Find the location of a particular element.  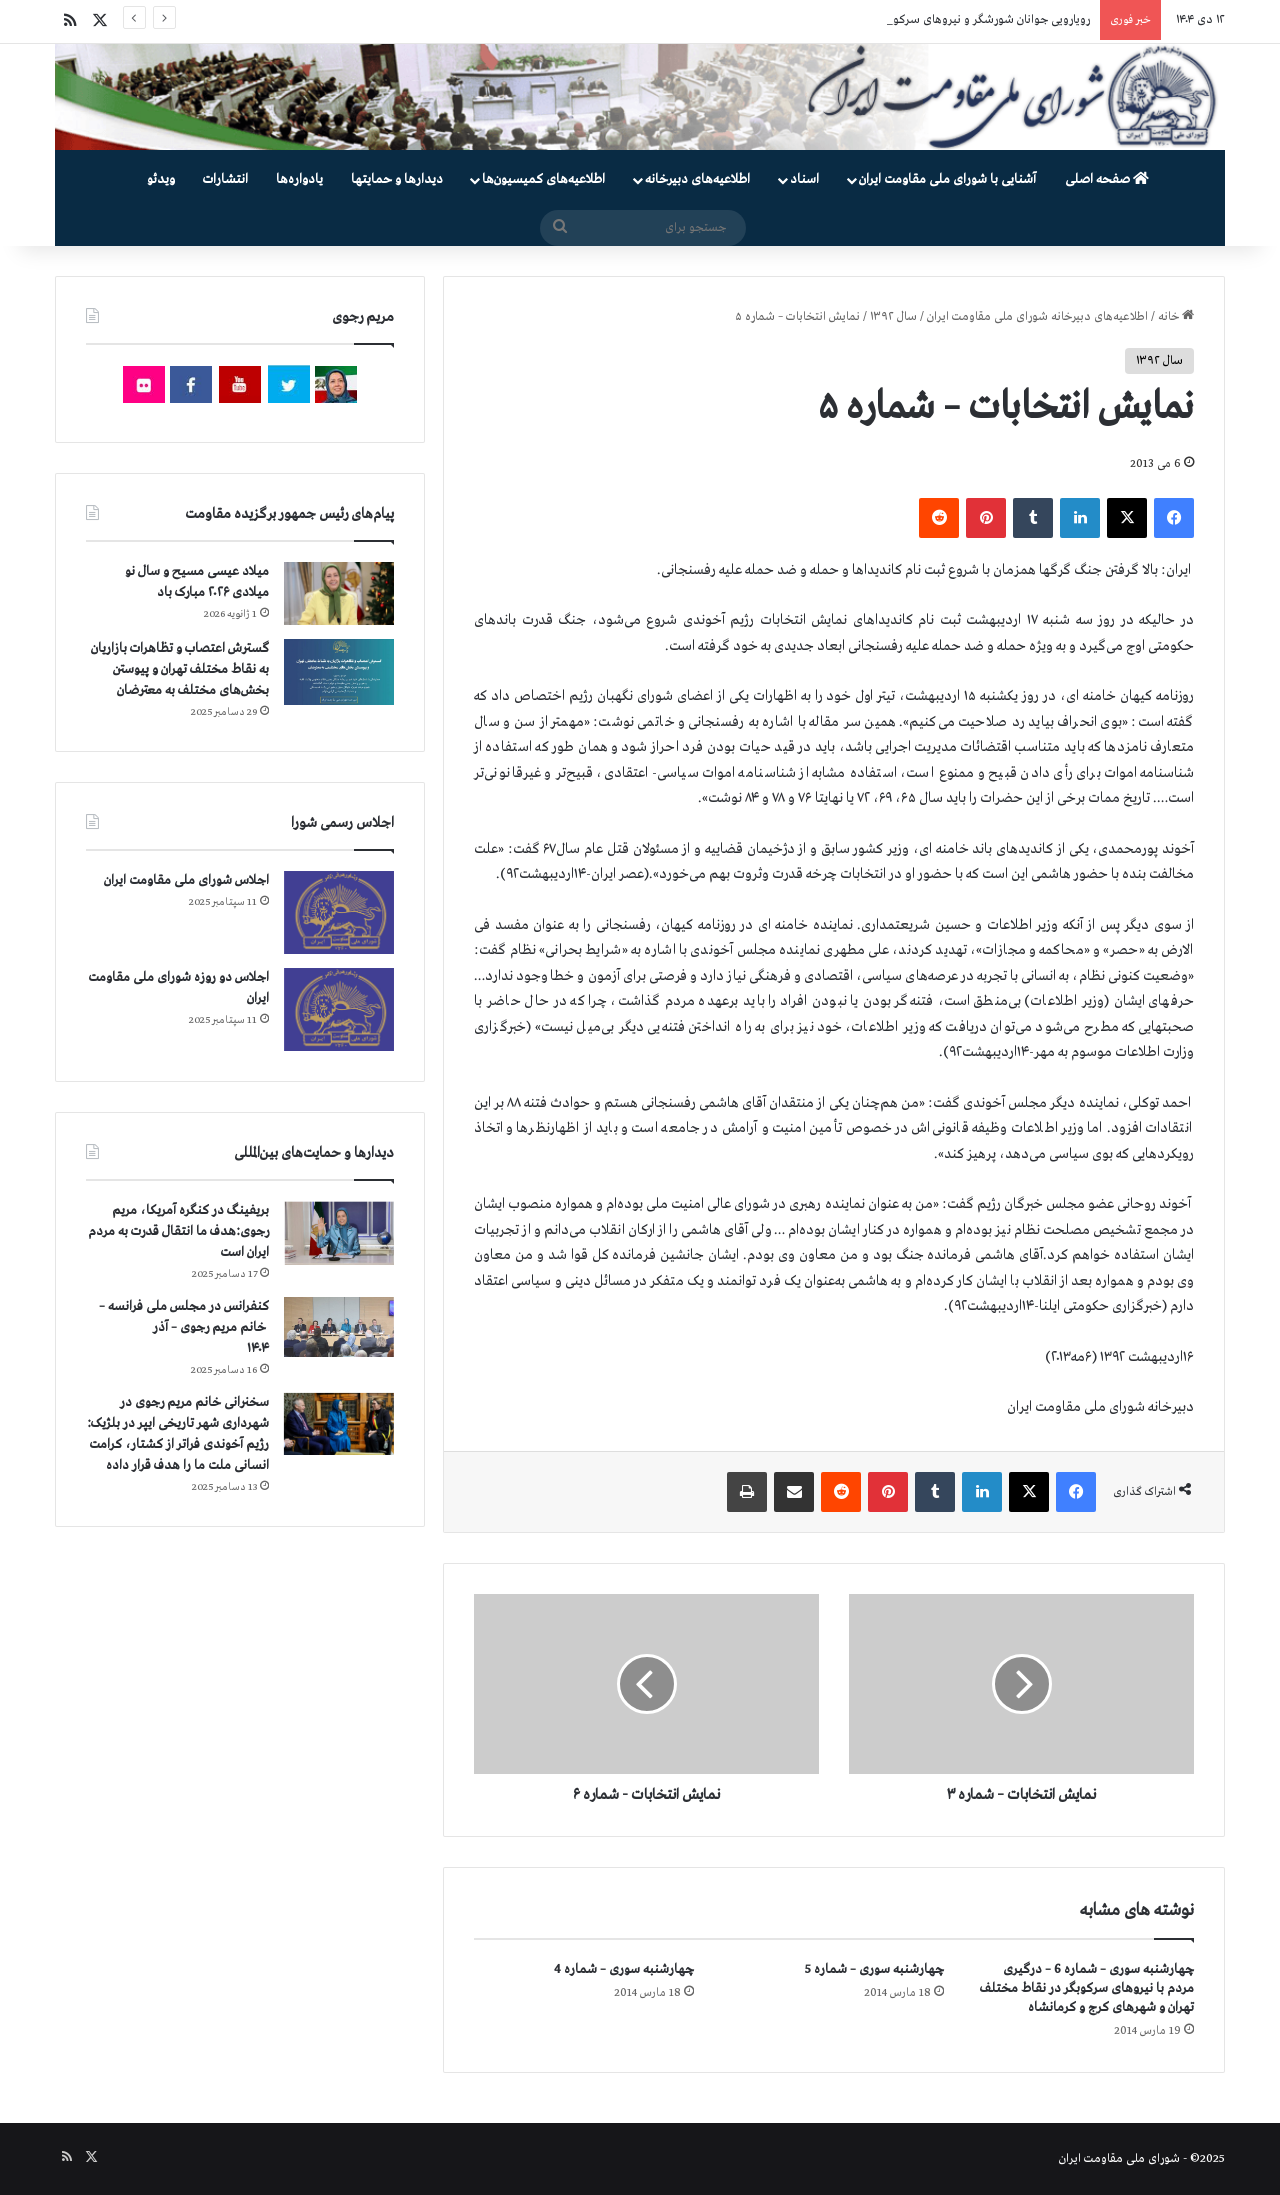

اسناد is located at coordinates (804, 179).